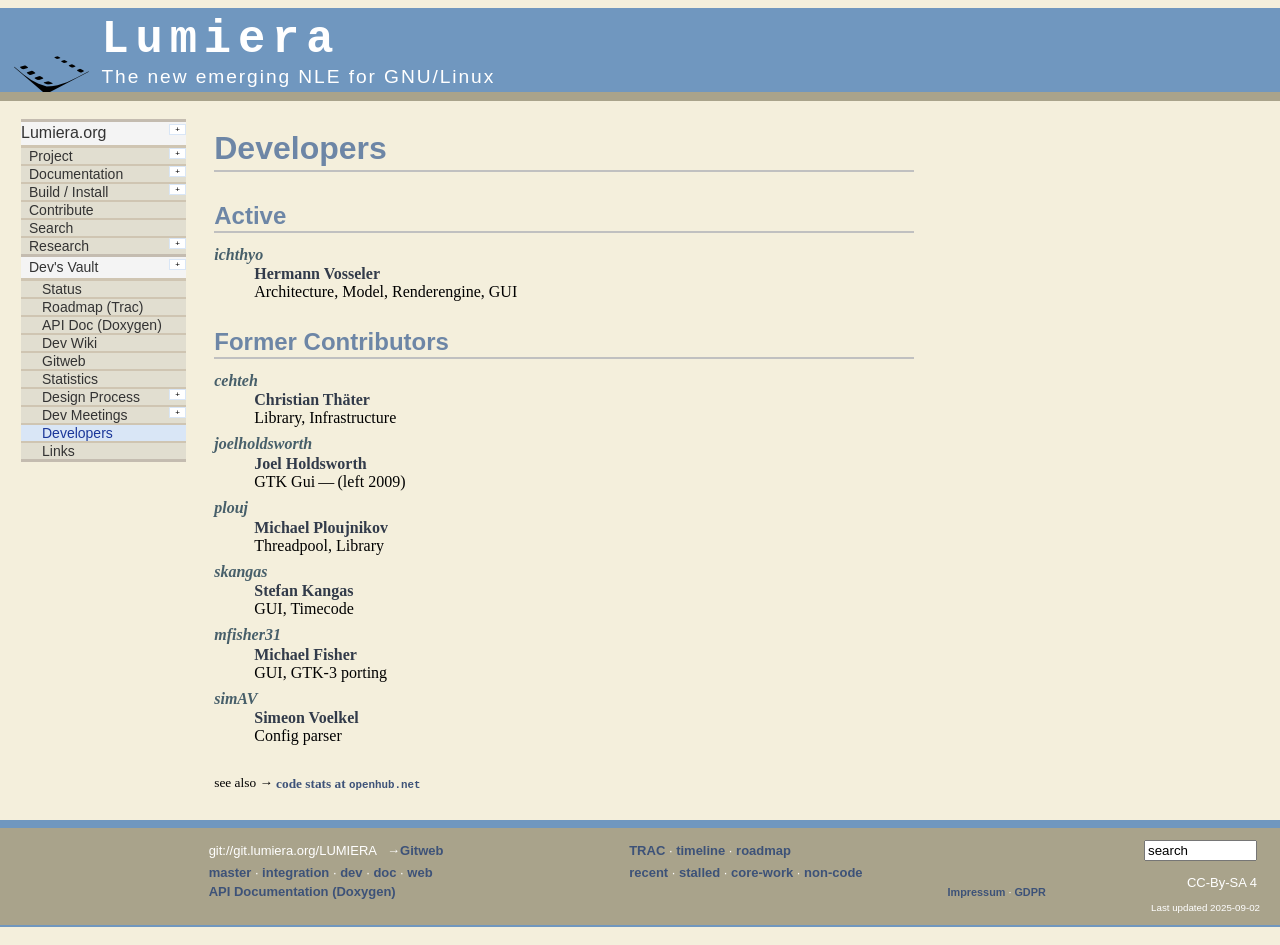  I want to click on core-work, so click(762, 882).